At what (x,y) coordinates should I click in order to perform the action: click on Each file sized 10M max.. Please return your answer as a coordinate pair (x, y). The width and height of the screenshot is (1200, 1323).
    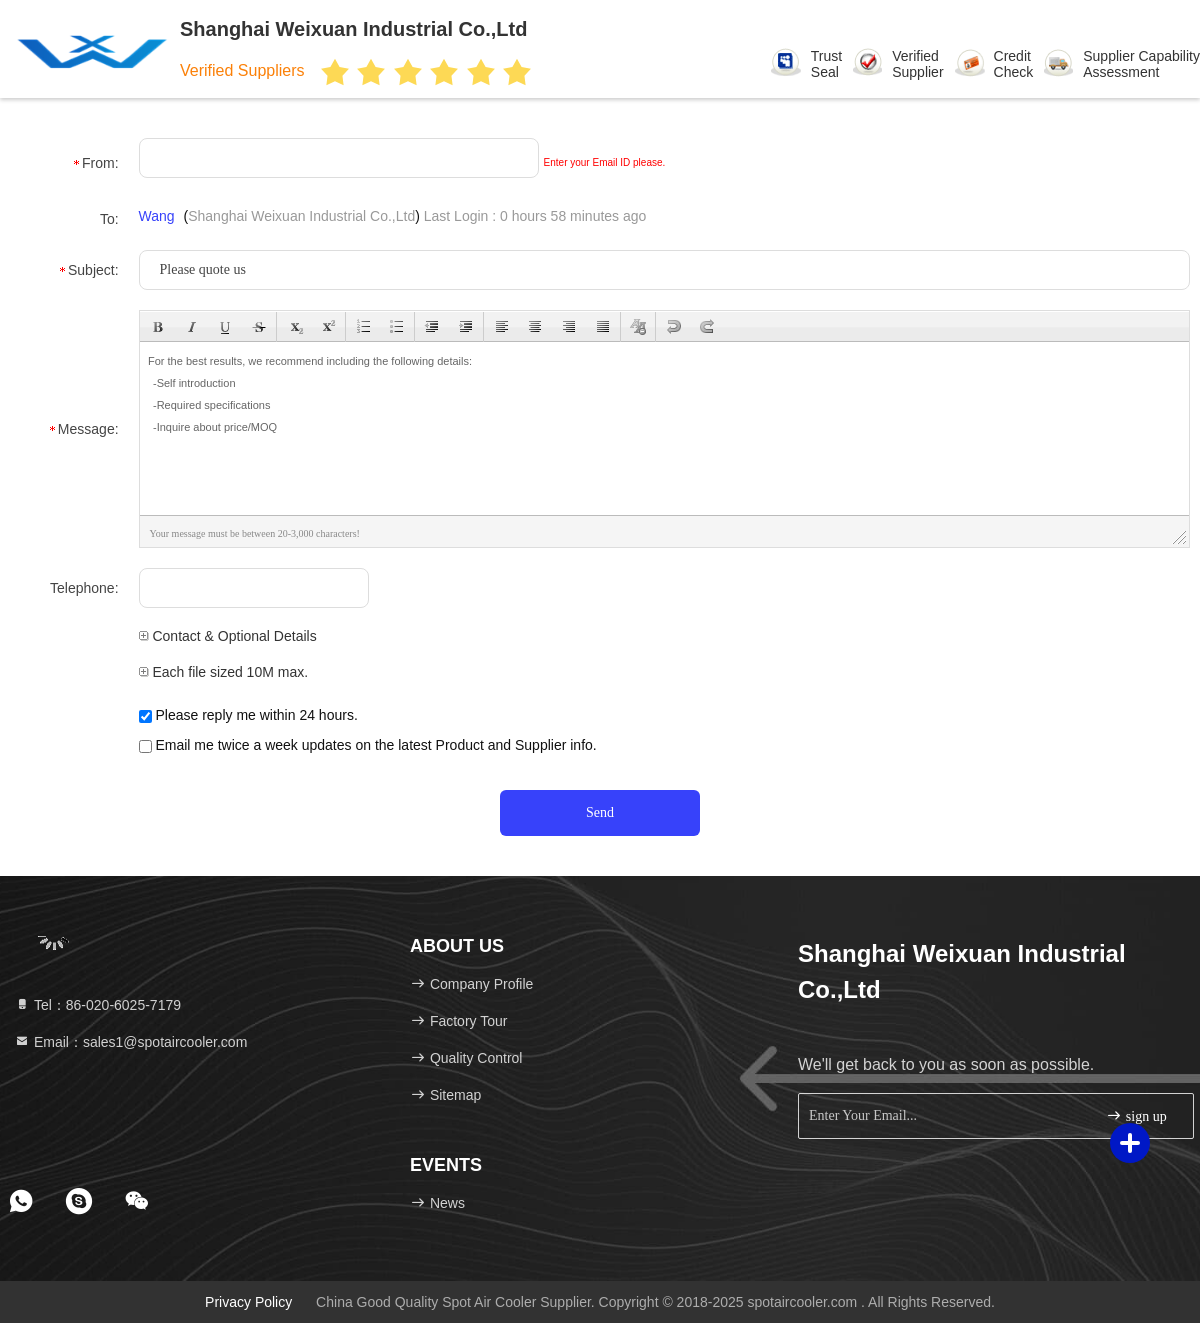
    Looking at the image, I should click on (224, 672).